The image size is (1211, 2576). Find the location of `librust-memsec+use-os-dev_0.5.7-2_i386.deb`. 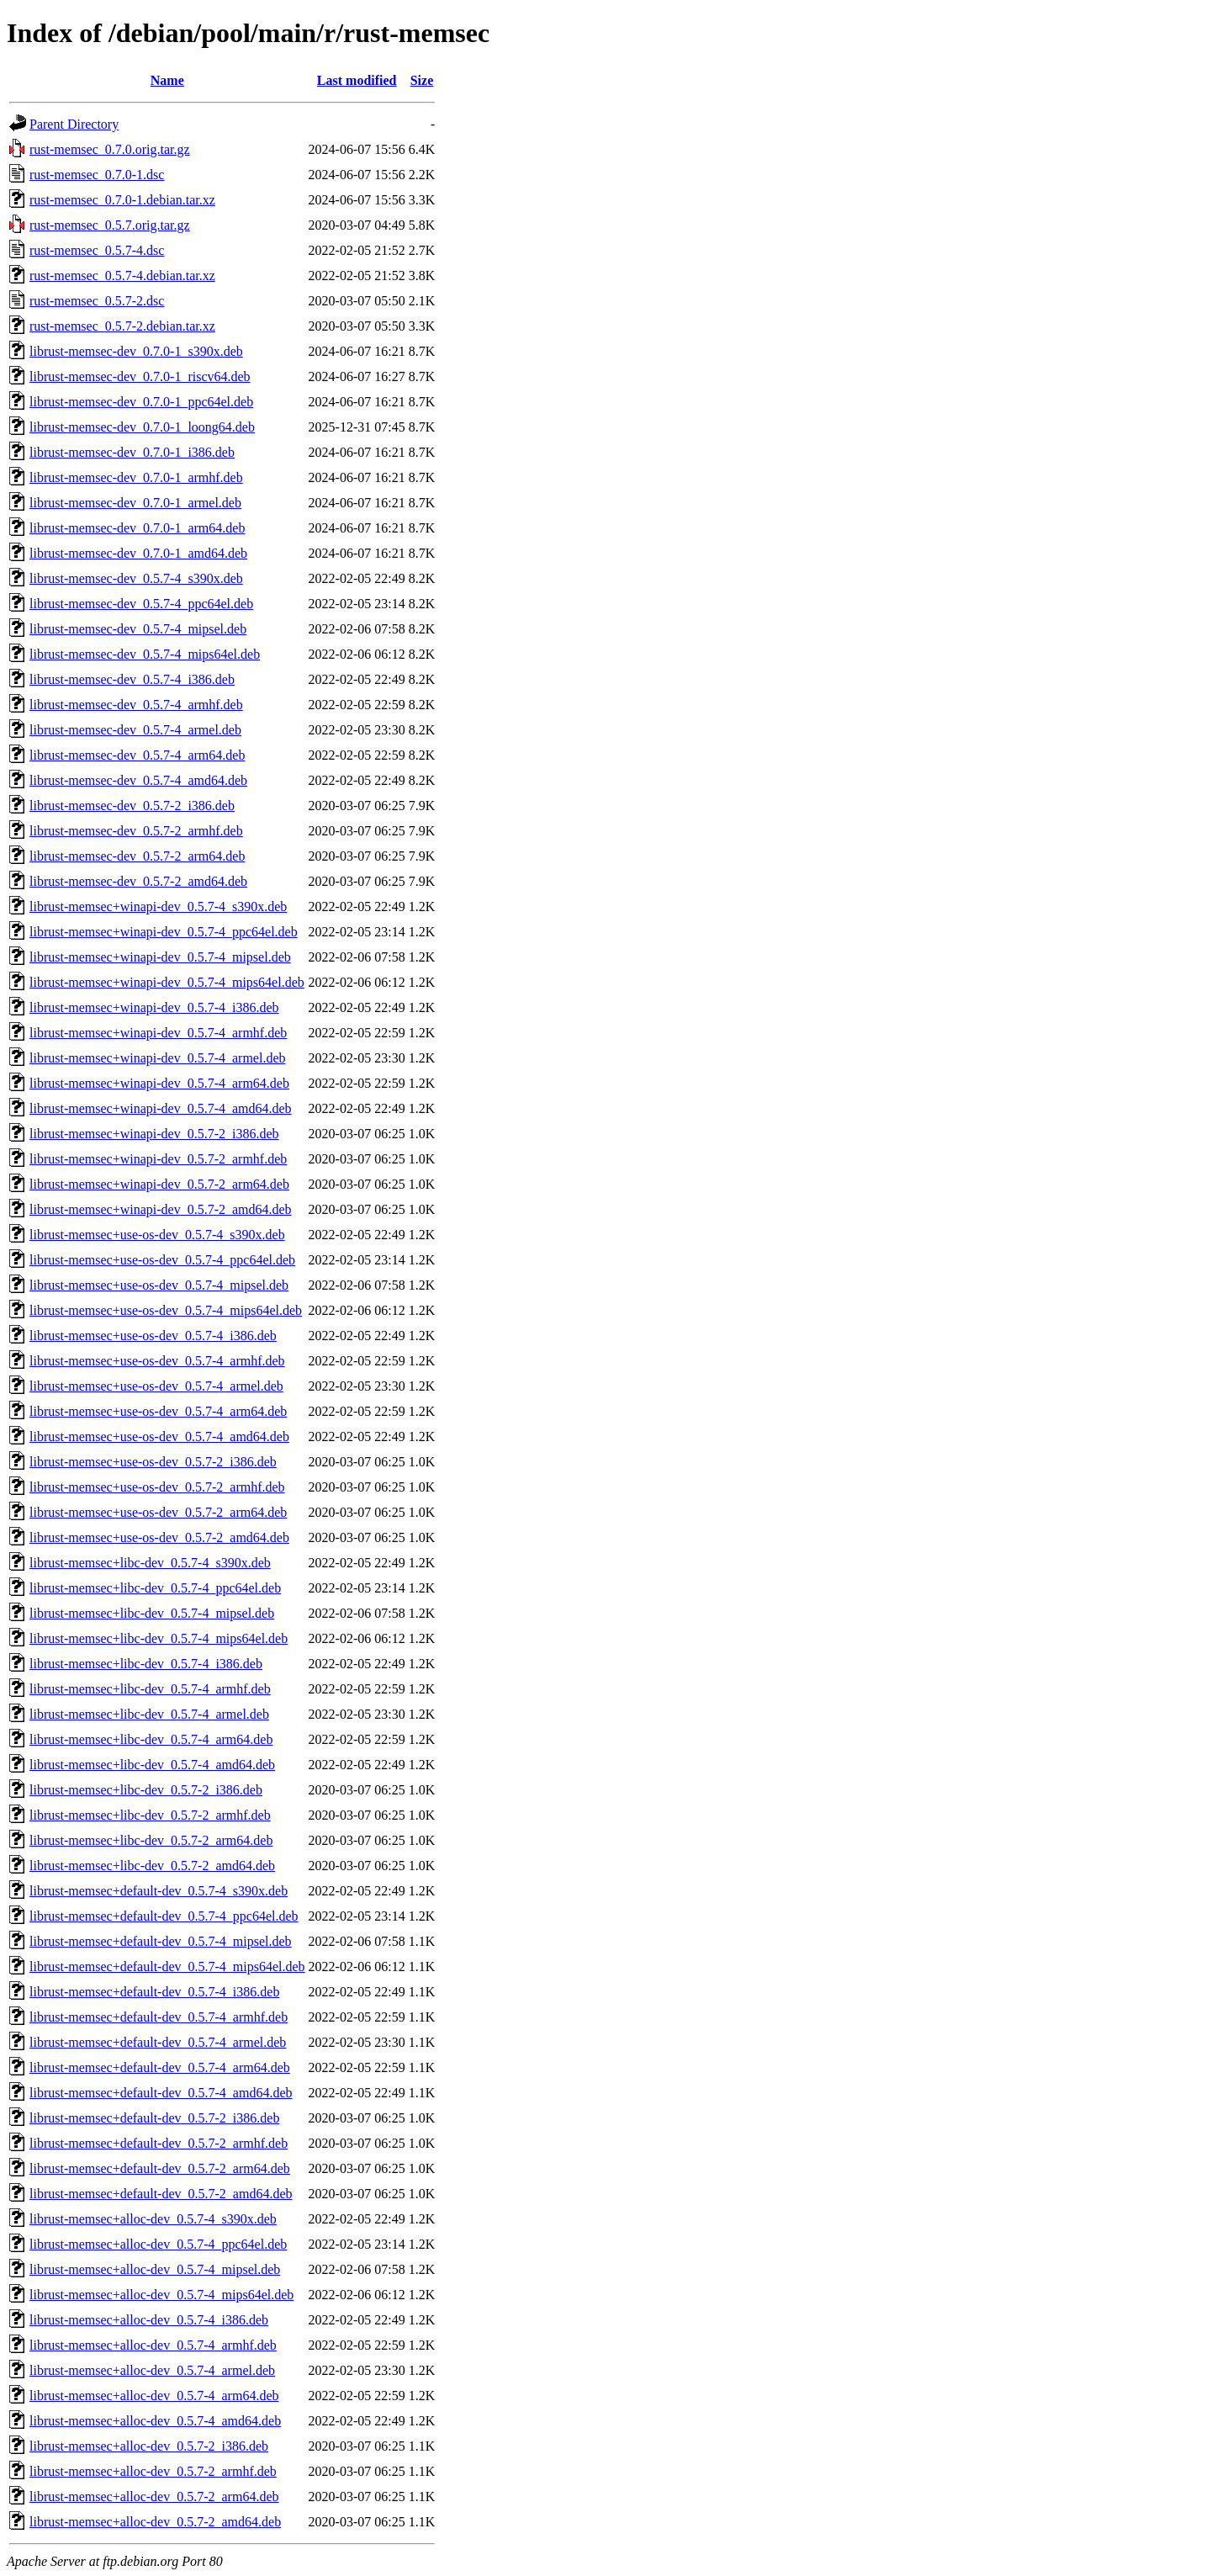

librust-memsec+use-os-dev_0.5.7-2_i386.deb is located at coordinates (153, 1462).